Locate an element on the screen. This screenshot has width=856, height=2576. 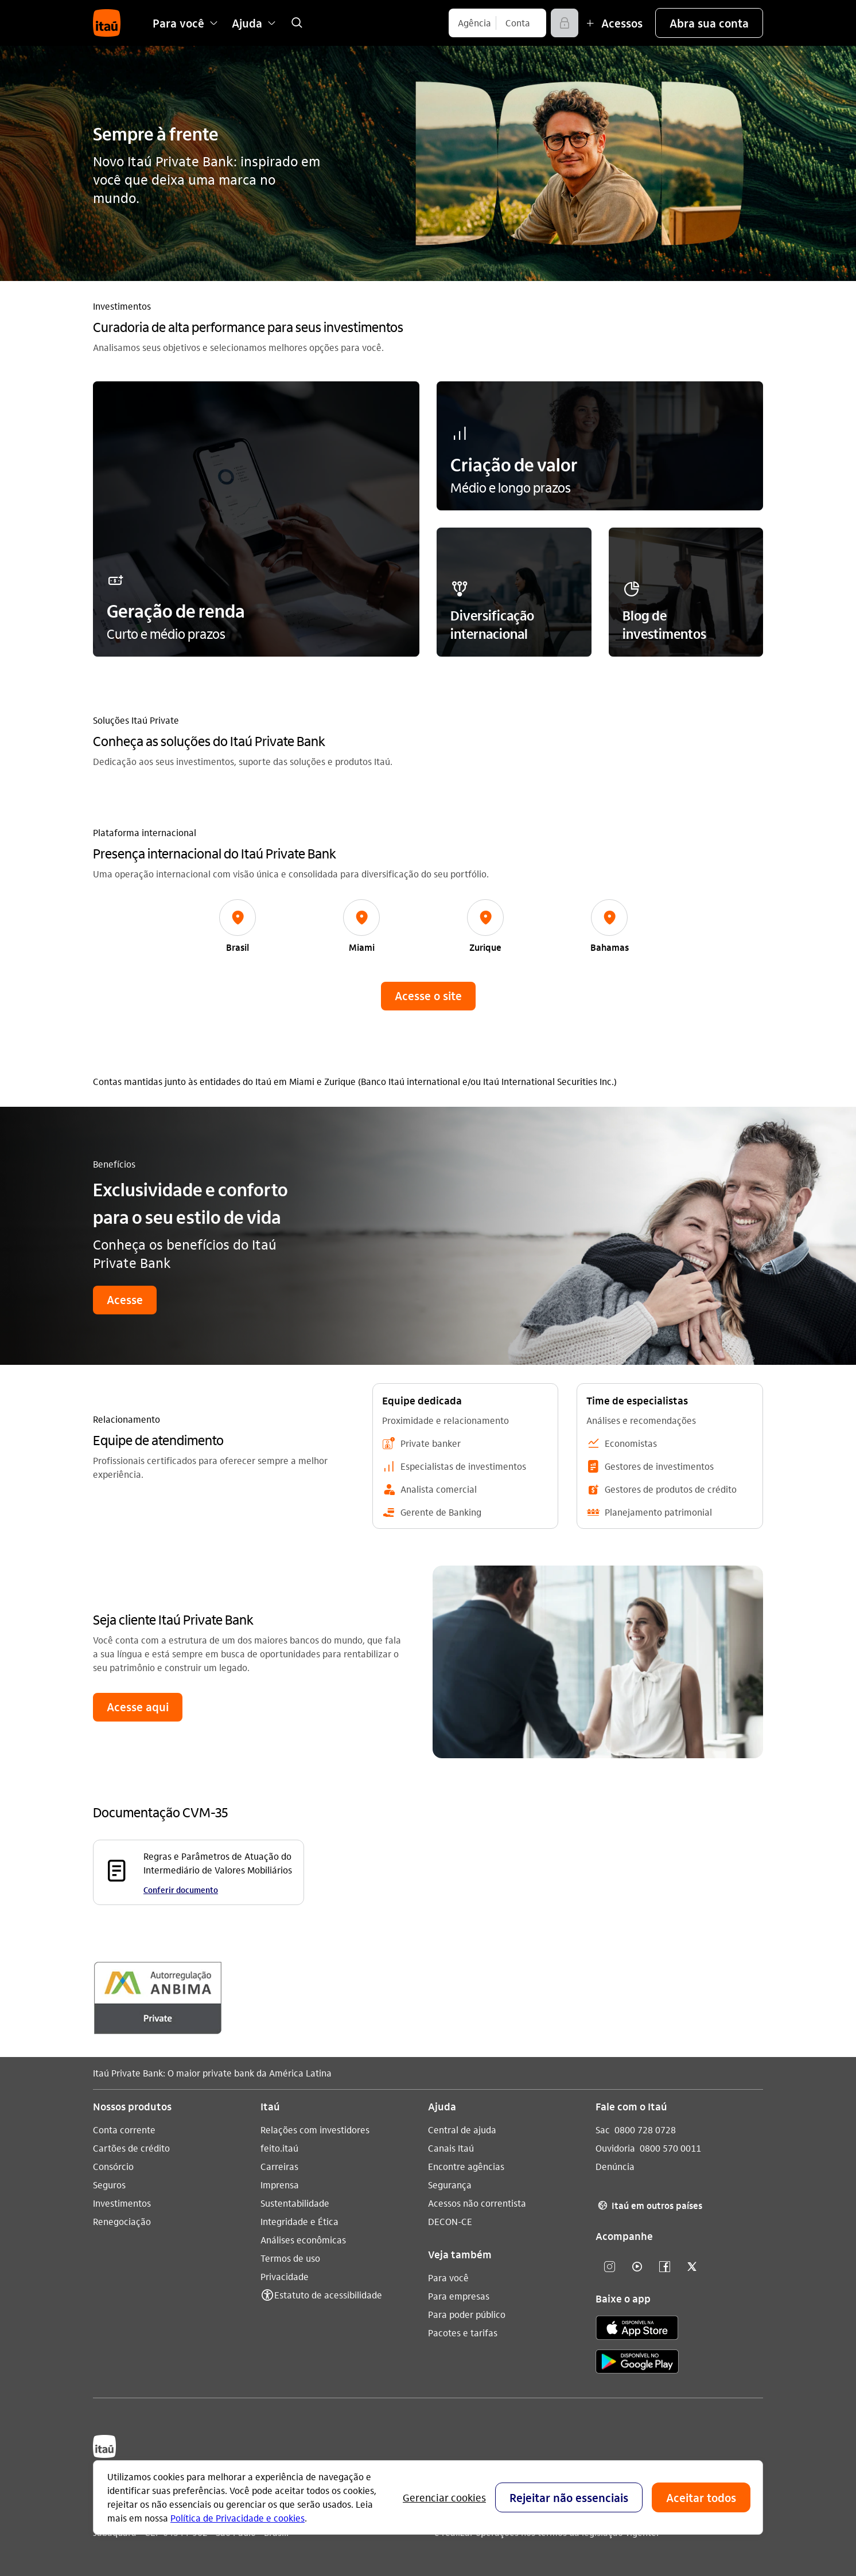
Acessos não correntista [Acessar a página Acessos não correntista] is located at coordinates (477, 2203).